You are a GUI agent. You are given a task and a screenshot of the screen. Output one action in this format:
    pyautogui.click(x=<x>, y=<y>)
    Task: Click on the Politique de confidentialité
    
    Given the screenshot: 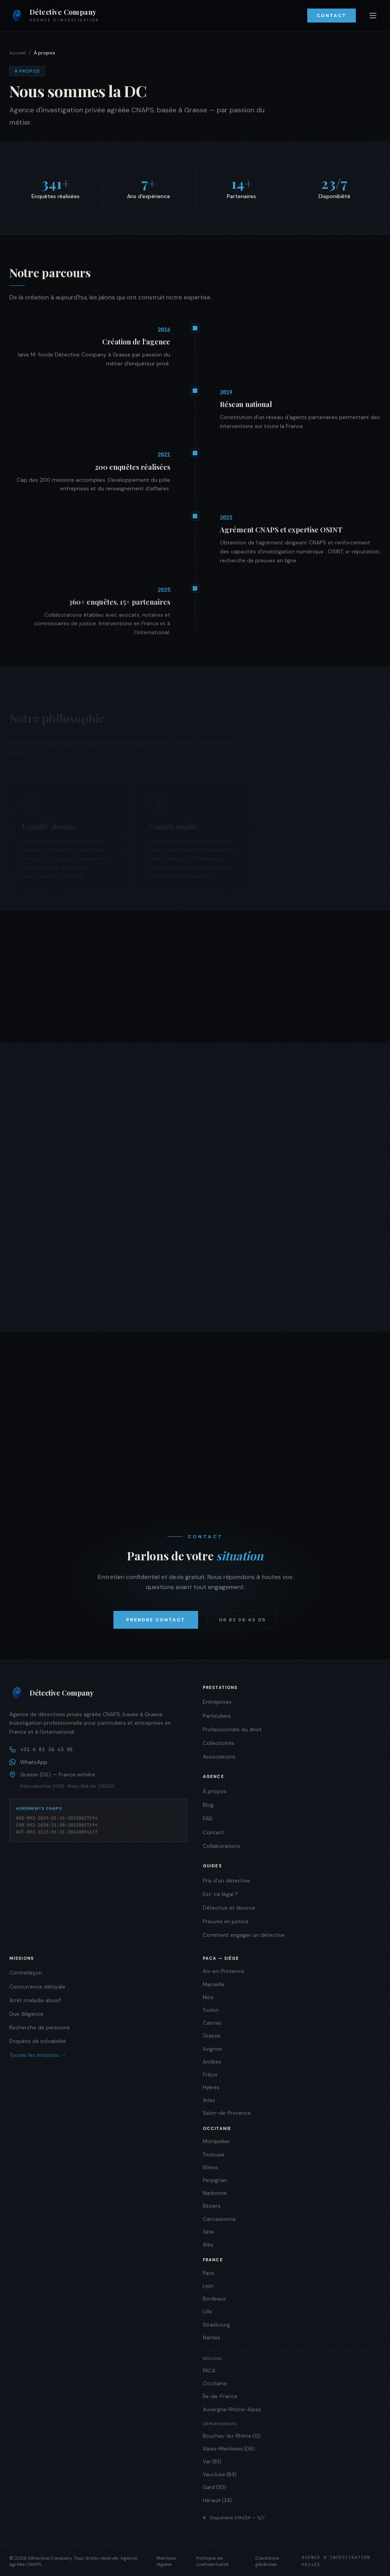 What is the action you would take?
    pyautogui.click(x=212, y=2561)
    